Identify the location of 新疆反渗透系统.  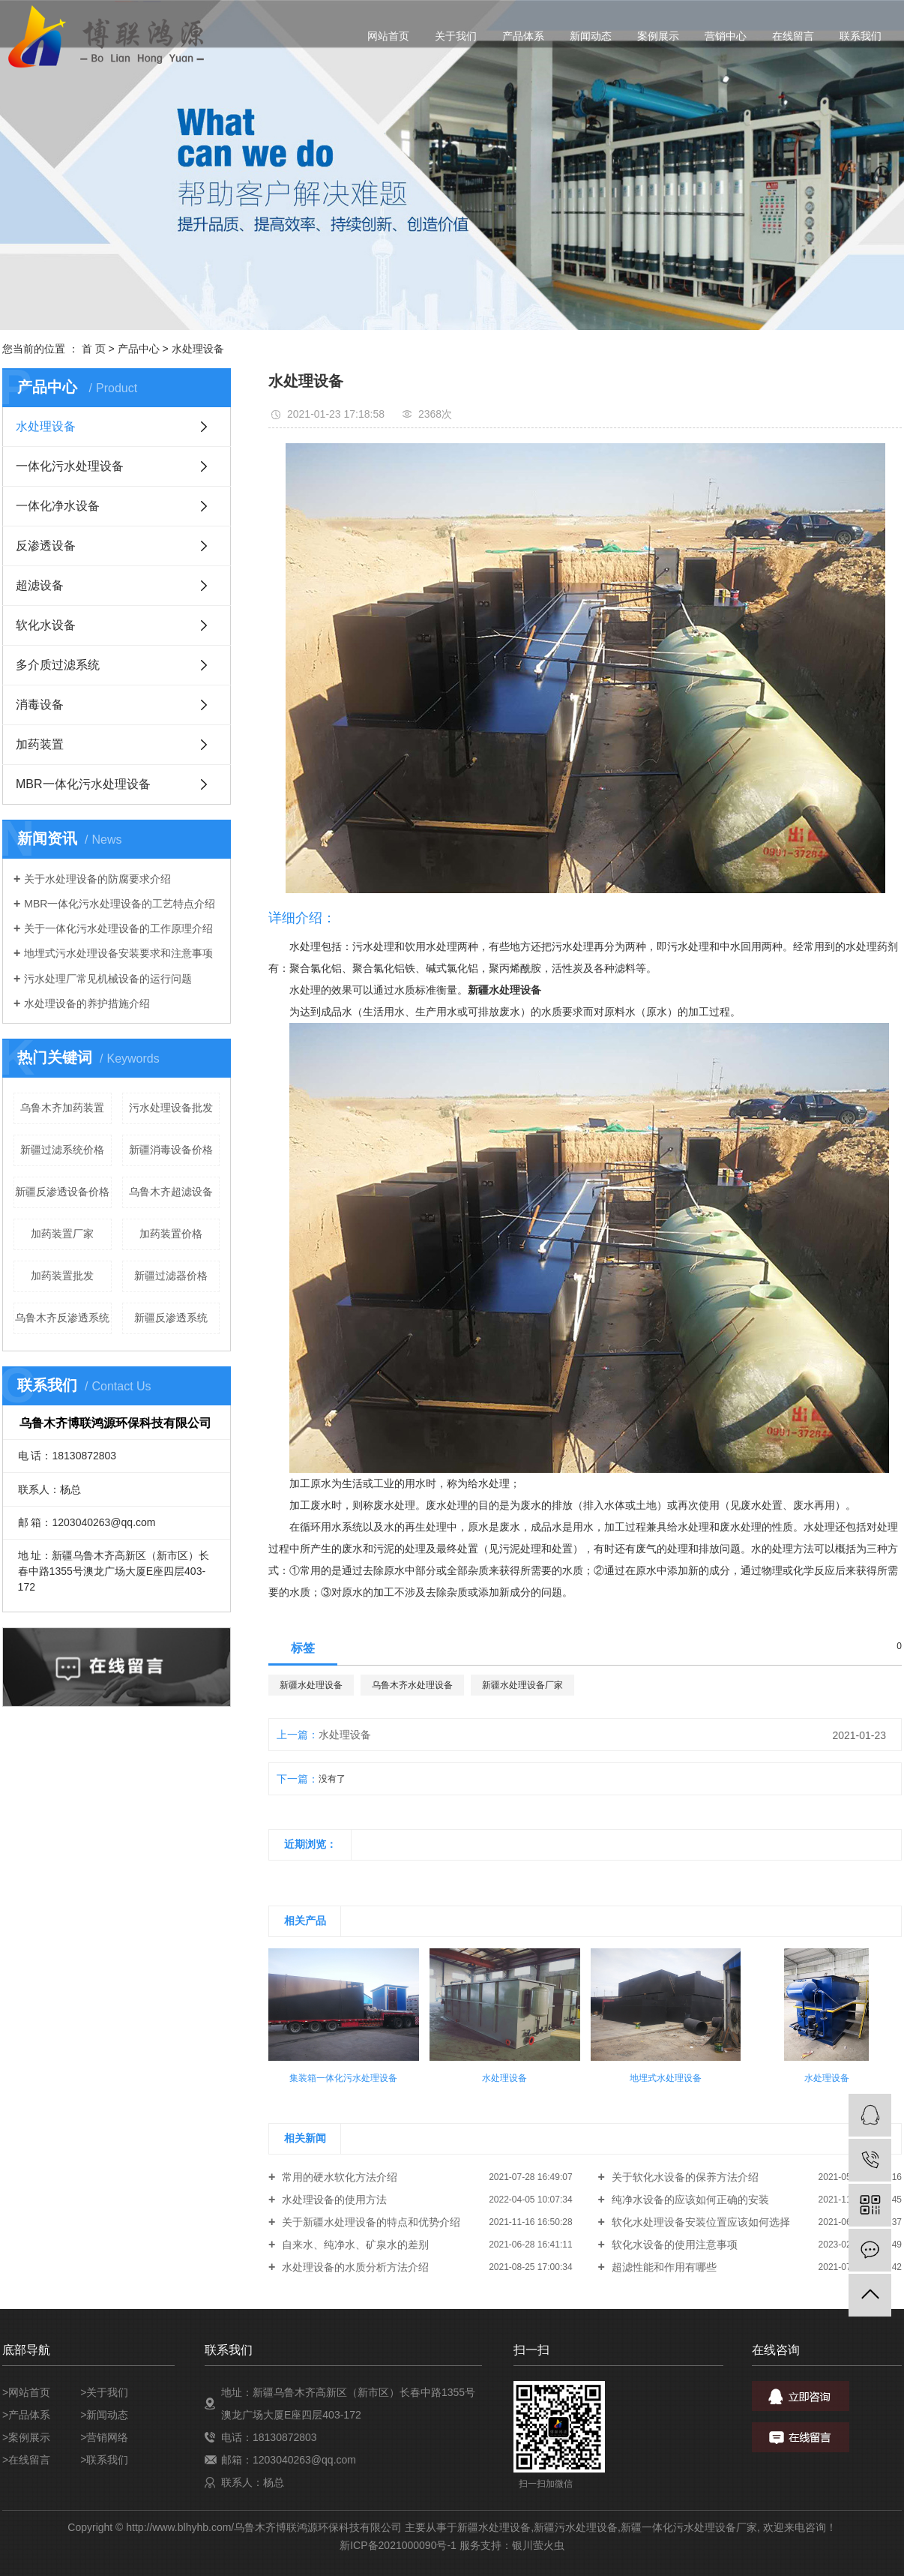
(171, 1318).